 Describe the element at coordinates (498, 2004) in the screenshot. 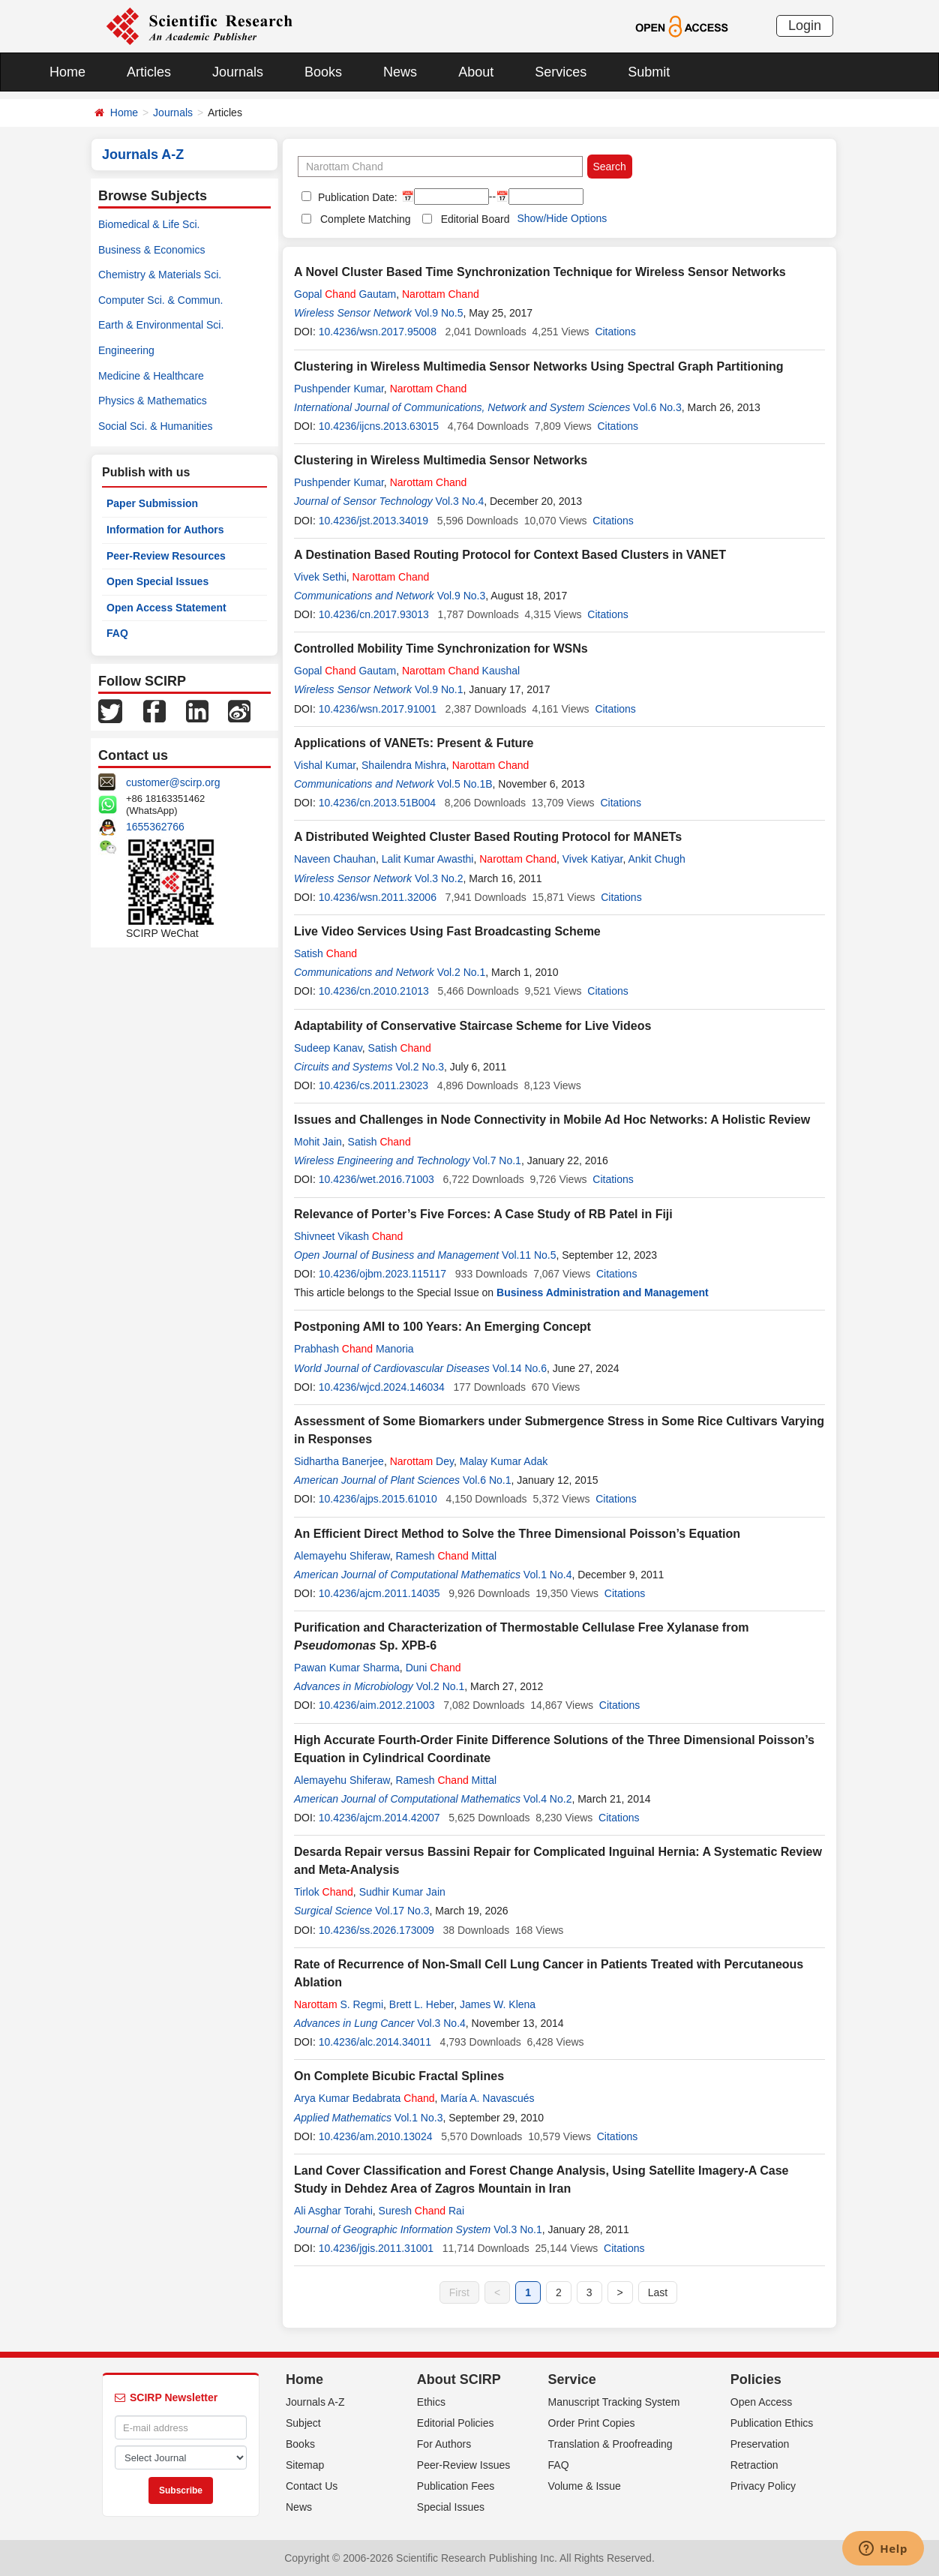

I see `James W. Klena` at that location.